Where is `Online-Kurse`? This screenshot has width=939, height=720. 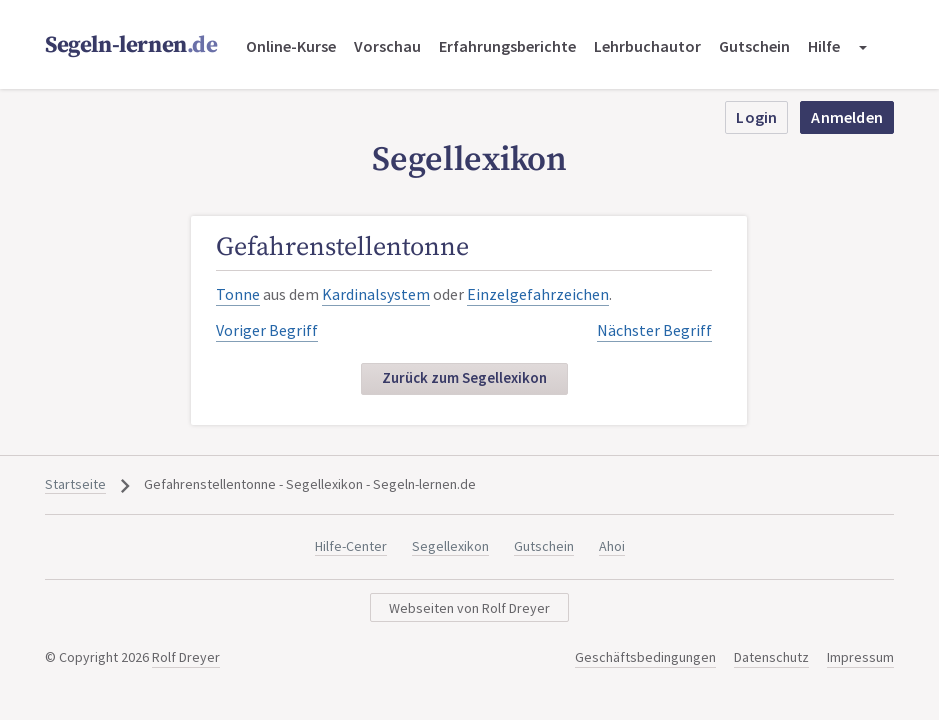 Online-Kurse is located at coordinates (291, 46).